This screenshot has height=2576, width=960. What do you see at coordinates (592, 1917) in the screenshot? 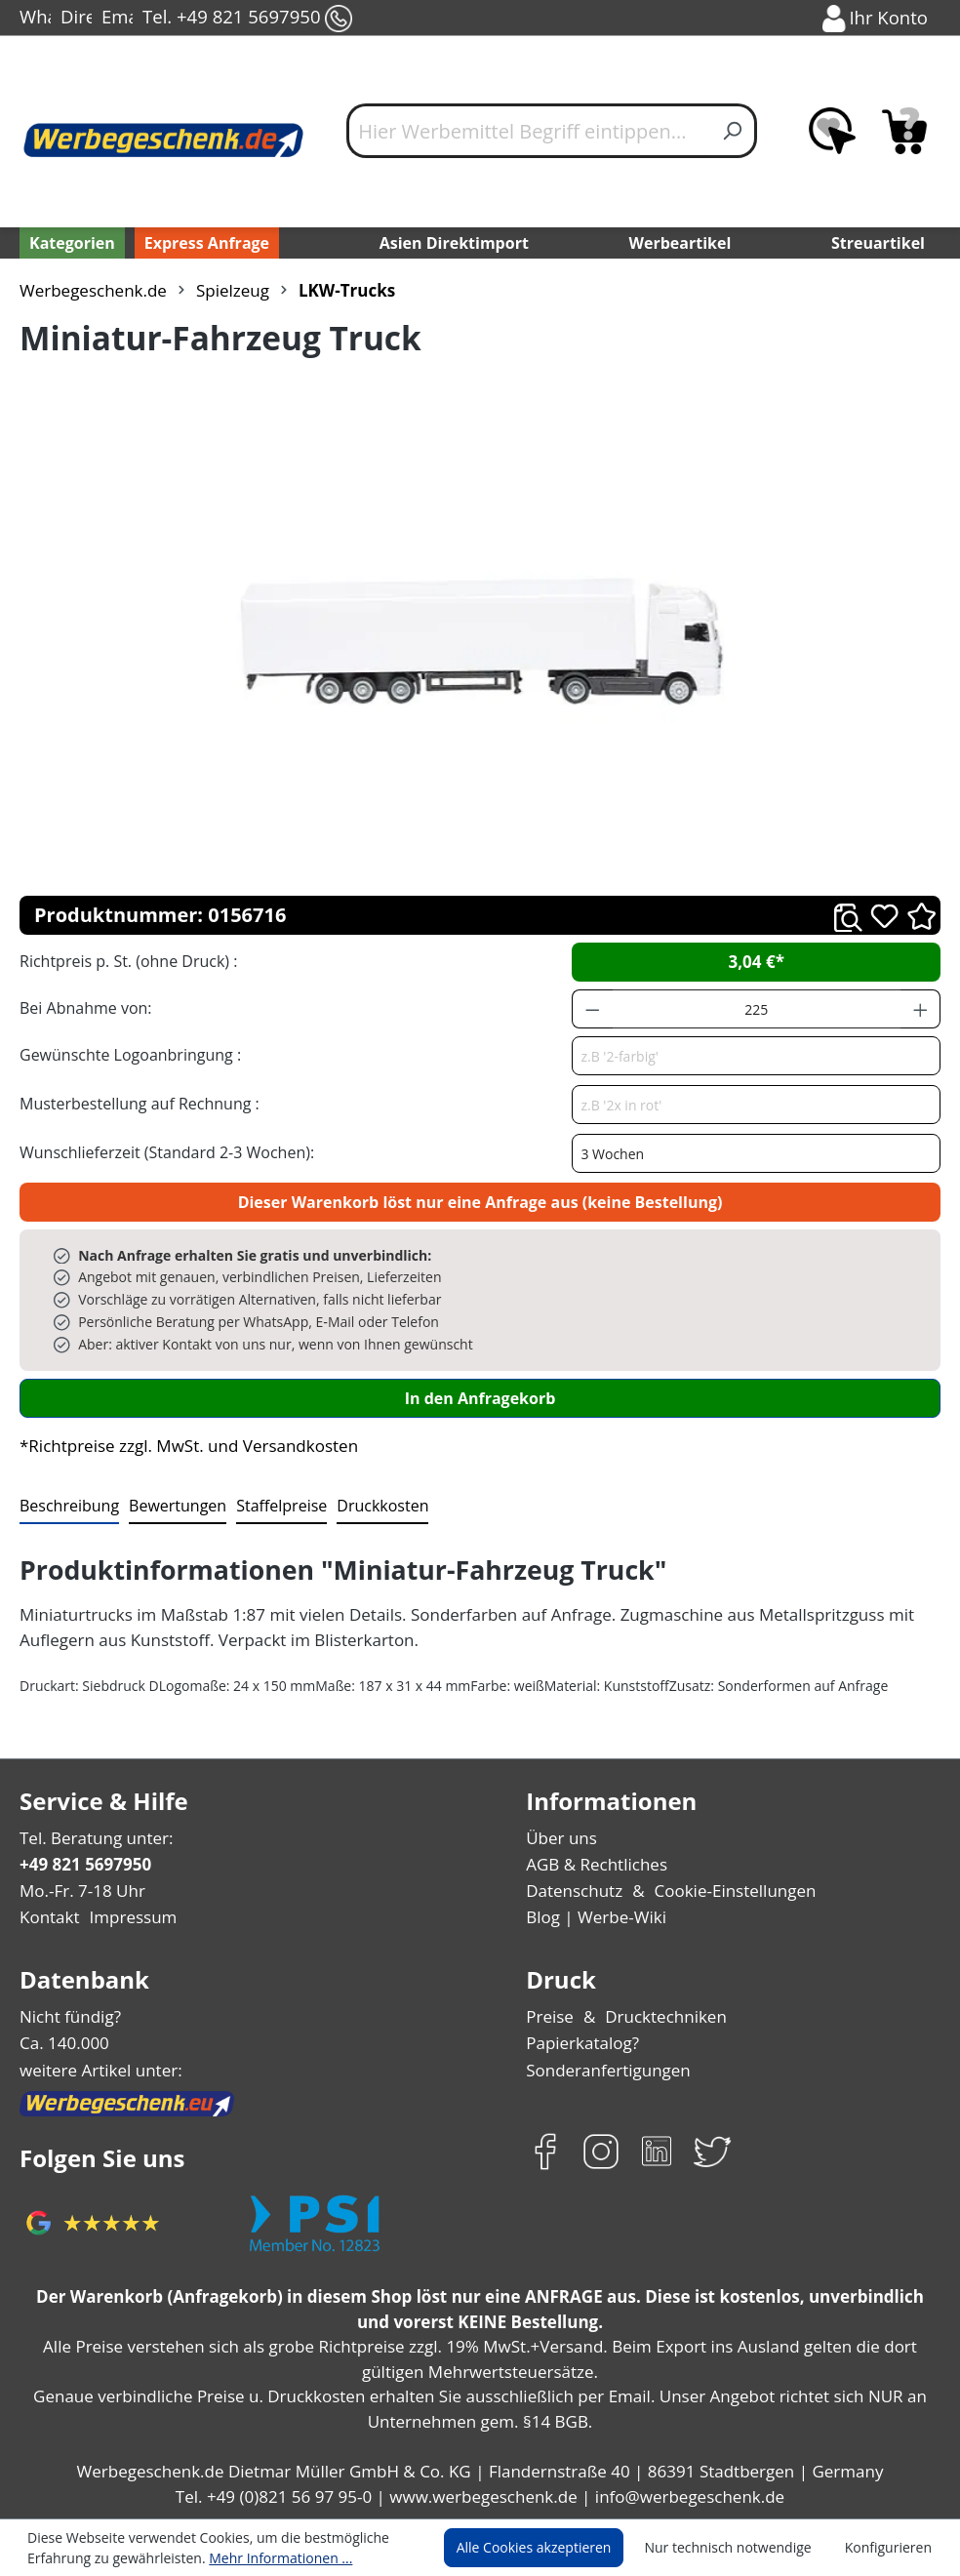
I see `Blog | Werbe-Wiki` at bounding box center [592, 1917].